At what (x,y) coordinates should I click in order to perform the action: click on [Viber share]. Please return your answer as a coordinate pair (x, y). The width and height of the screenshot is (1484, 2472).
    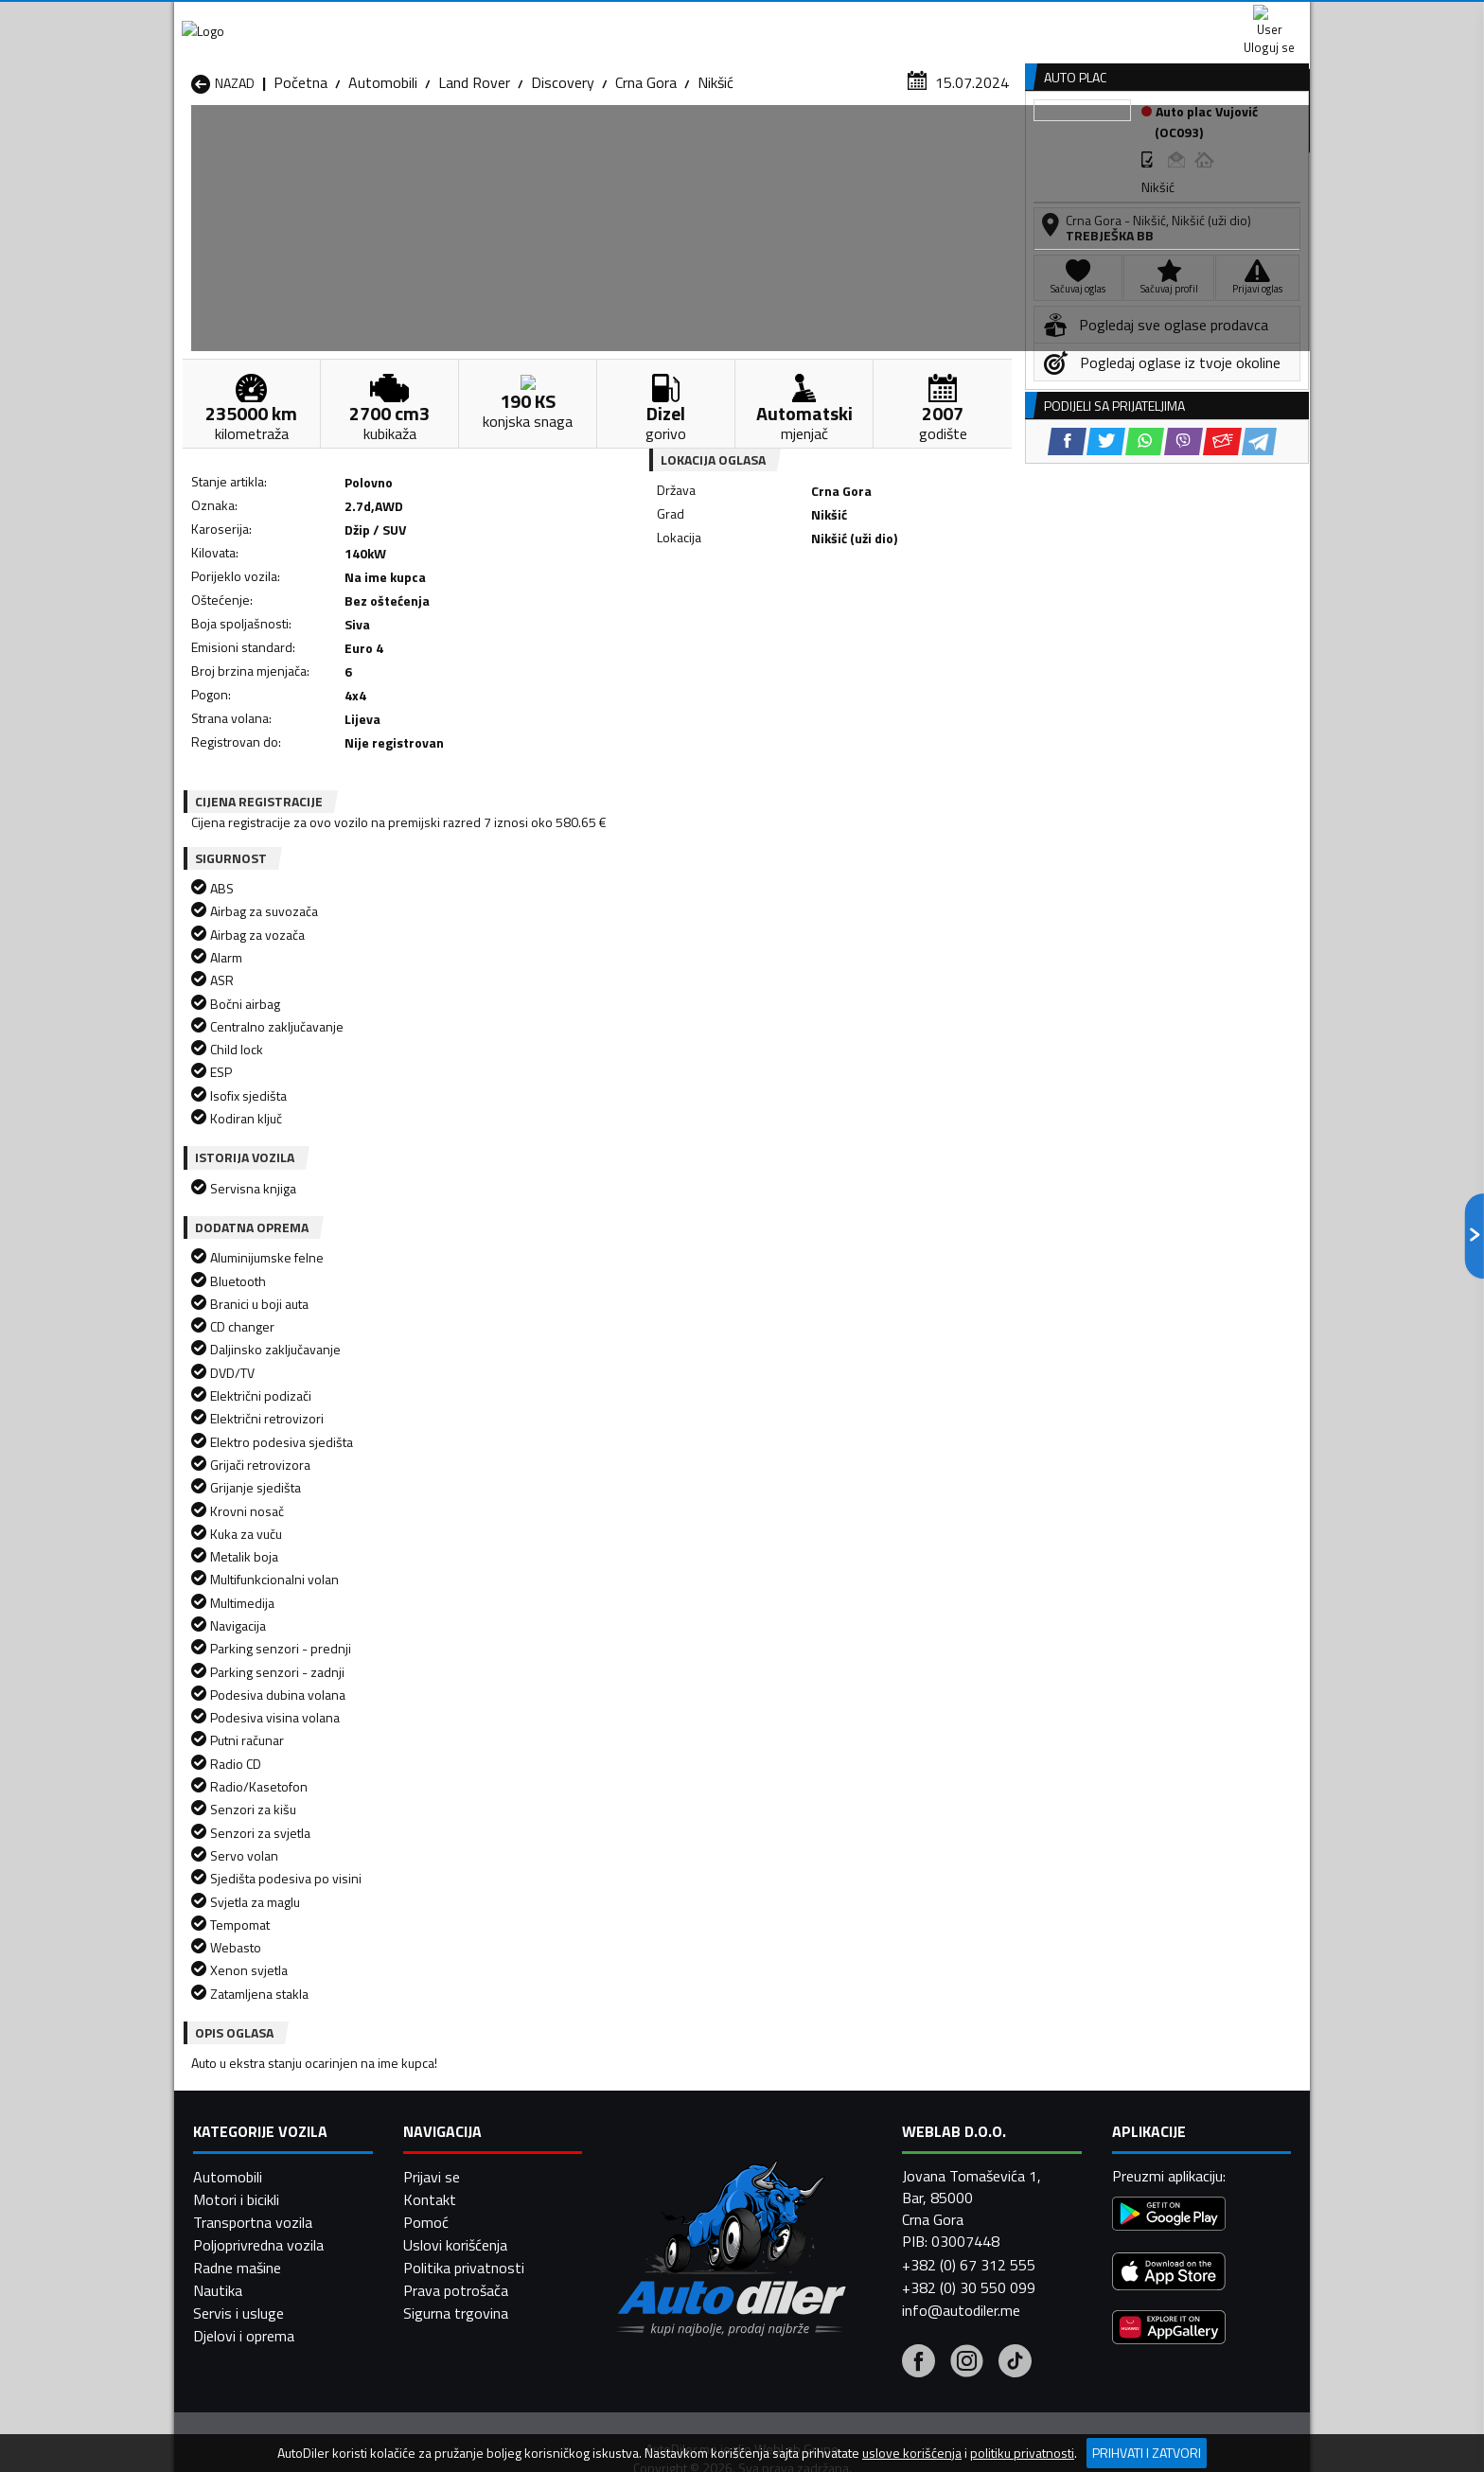
    Looking at the image, I should click on (833, 625).